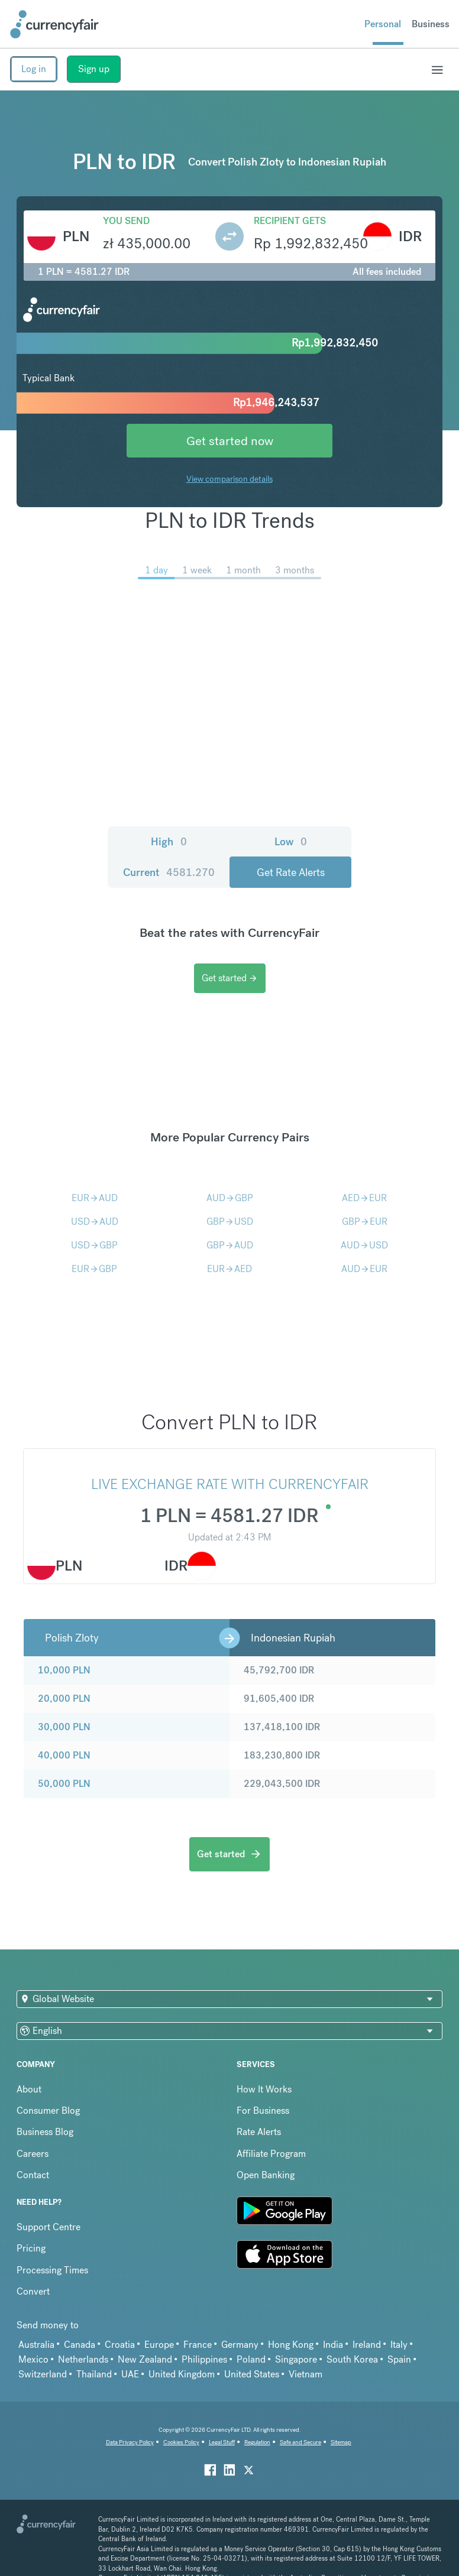 The height and width of the screenshot is (2576, 459). Describe the element at coordinates (341, 2442) in the screenshot. I see `Sitemap` at that location.